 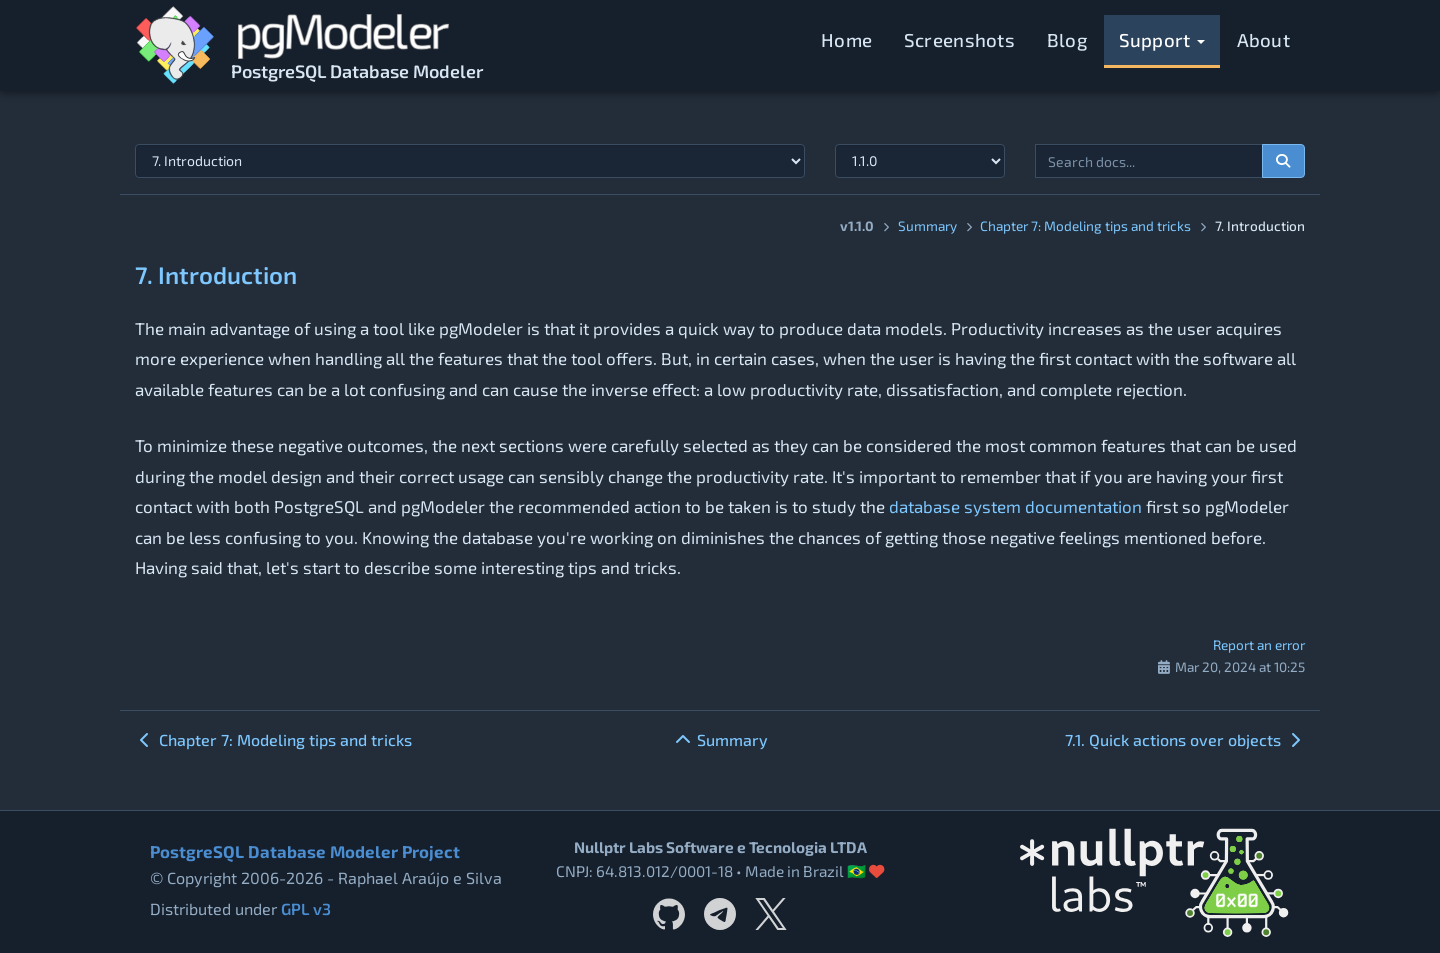 I want to click on [Documentation version], so click(x=920, y=161).